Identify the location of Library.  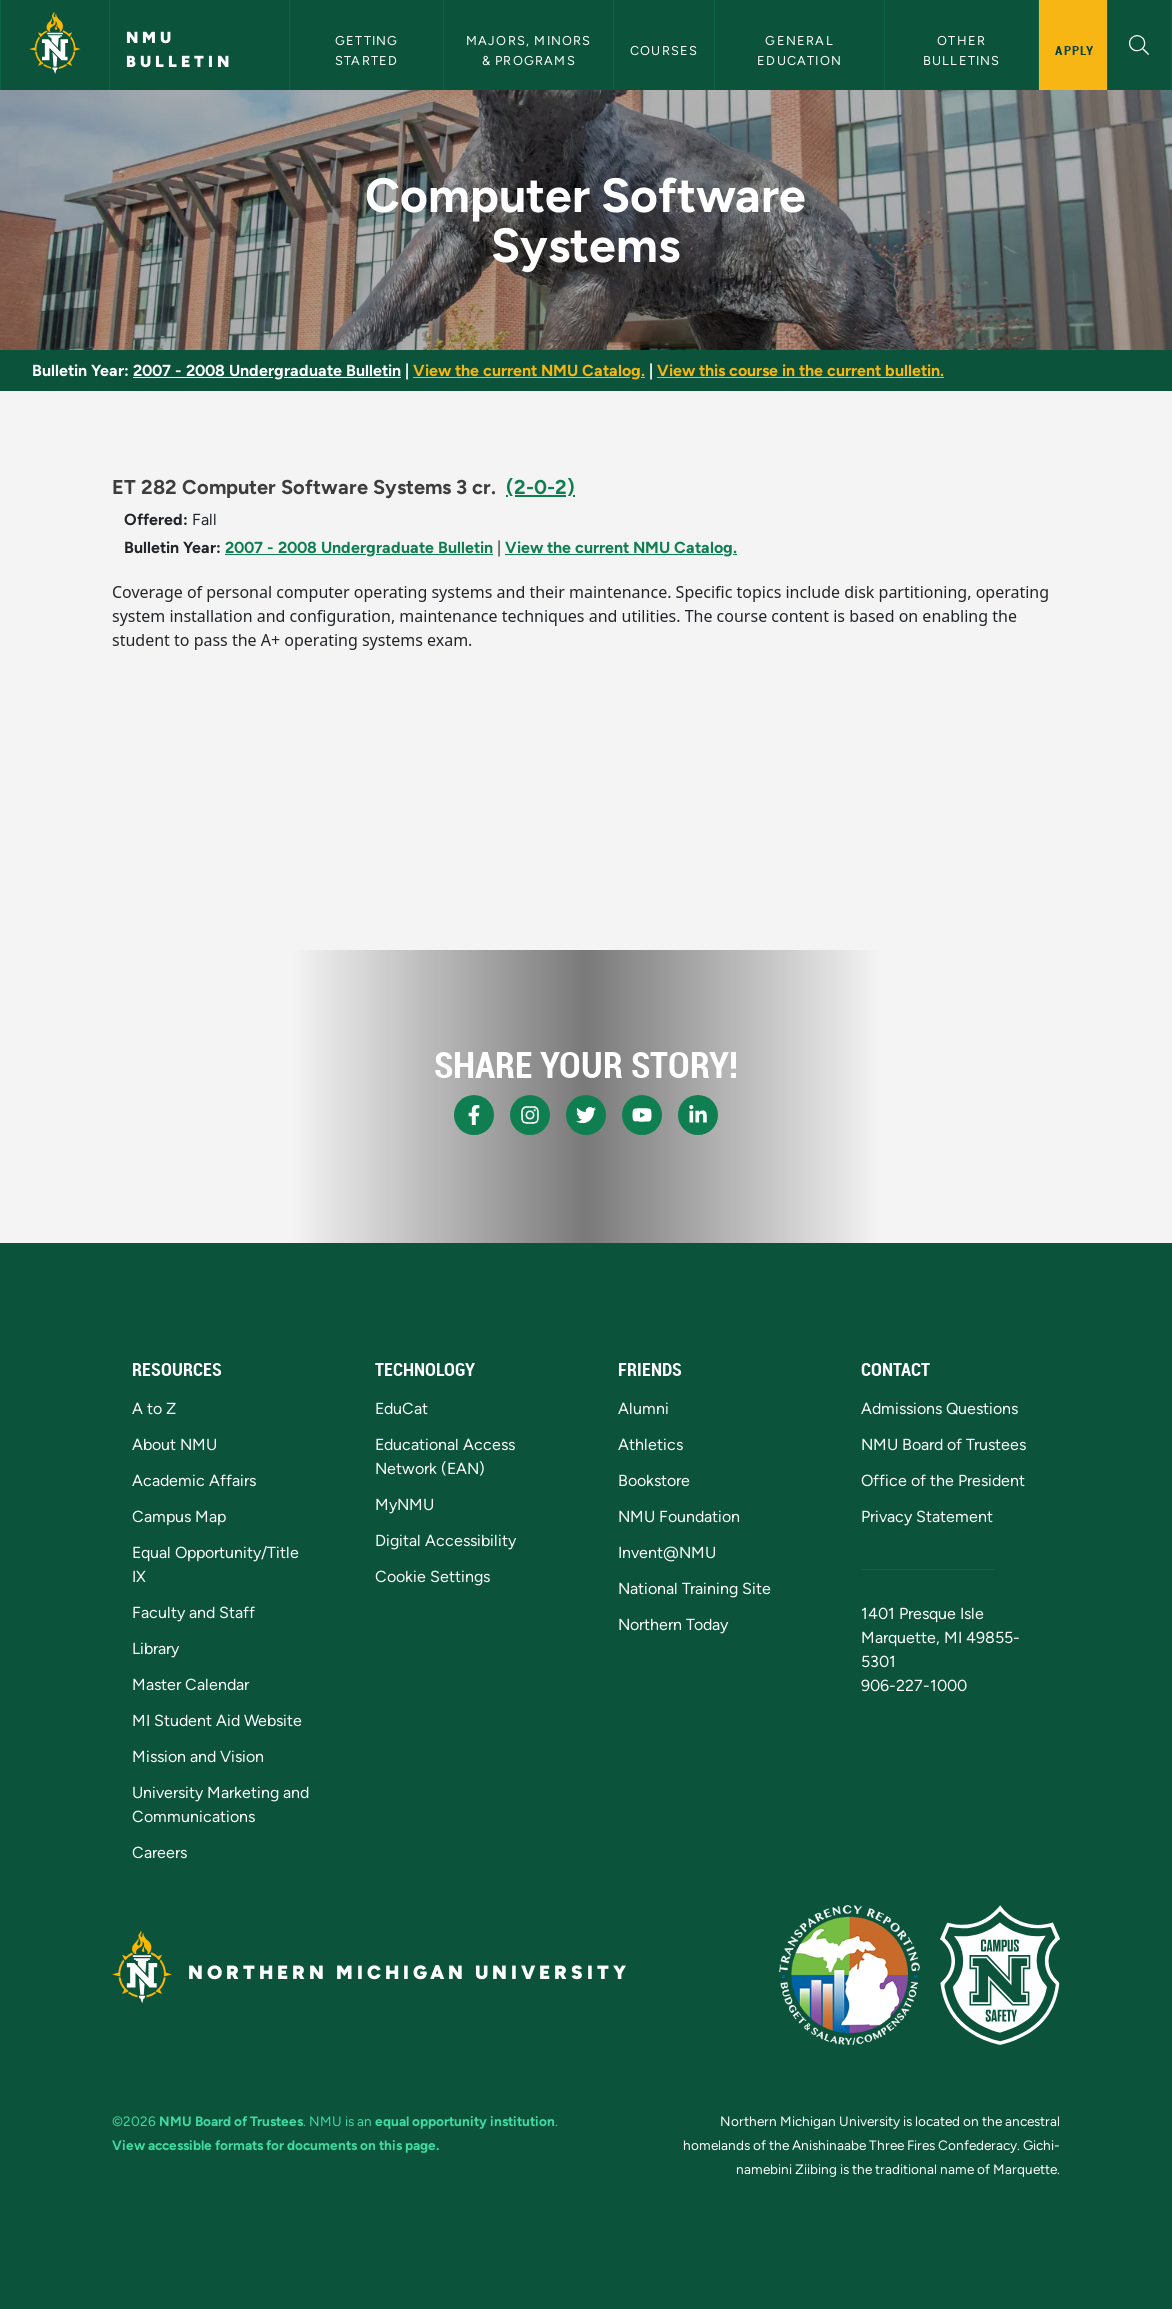
(155, 1648).